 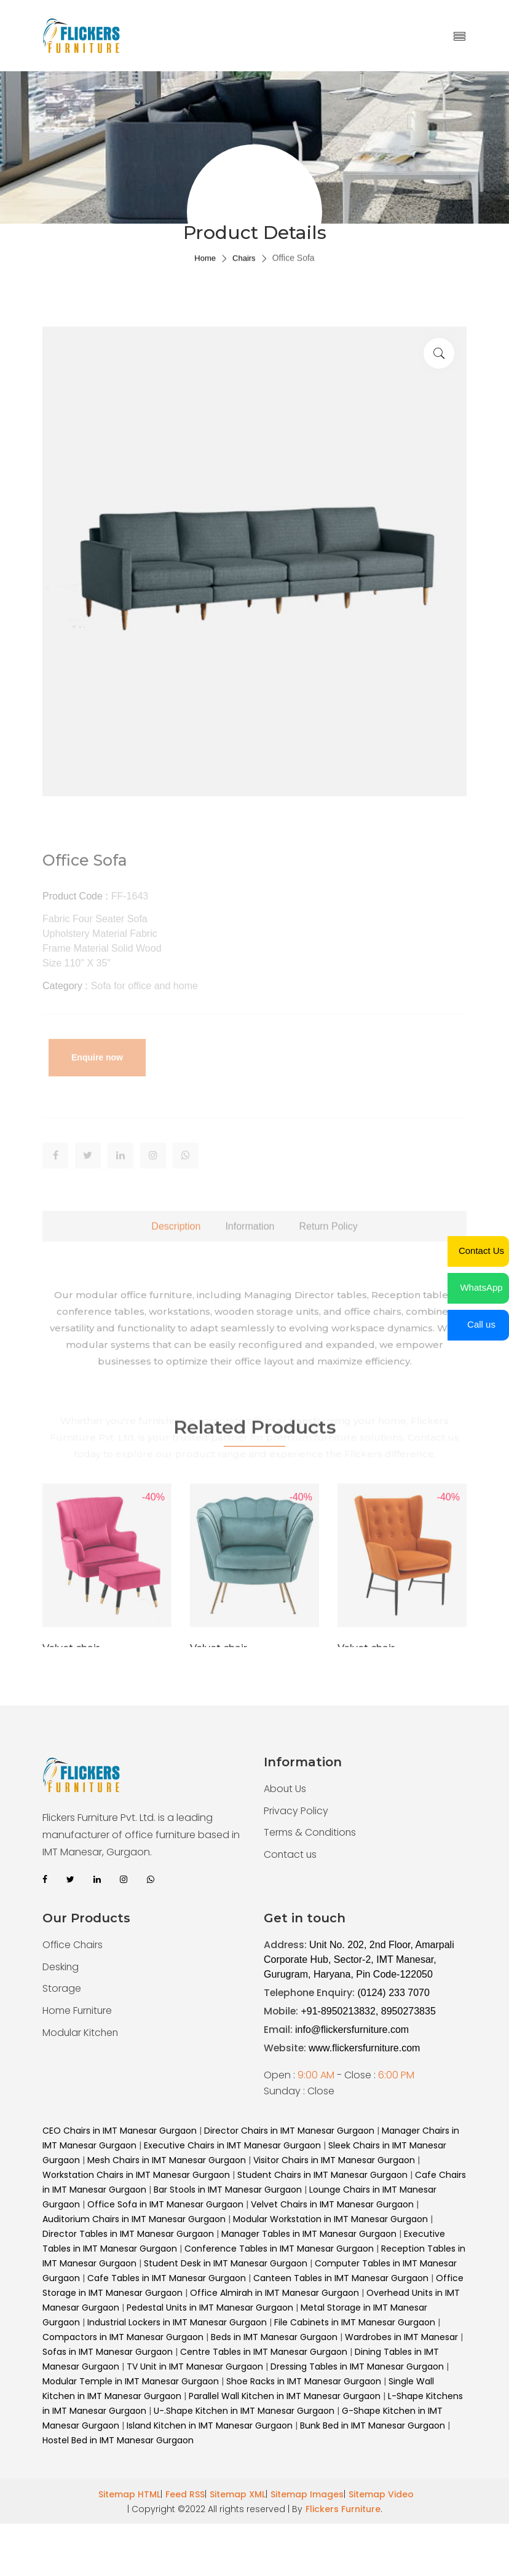 I want to click on Student Desk in IMT Manesar Gurgaon, so click(x=225, y=2263).